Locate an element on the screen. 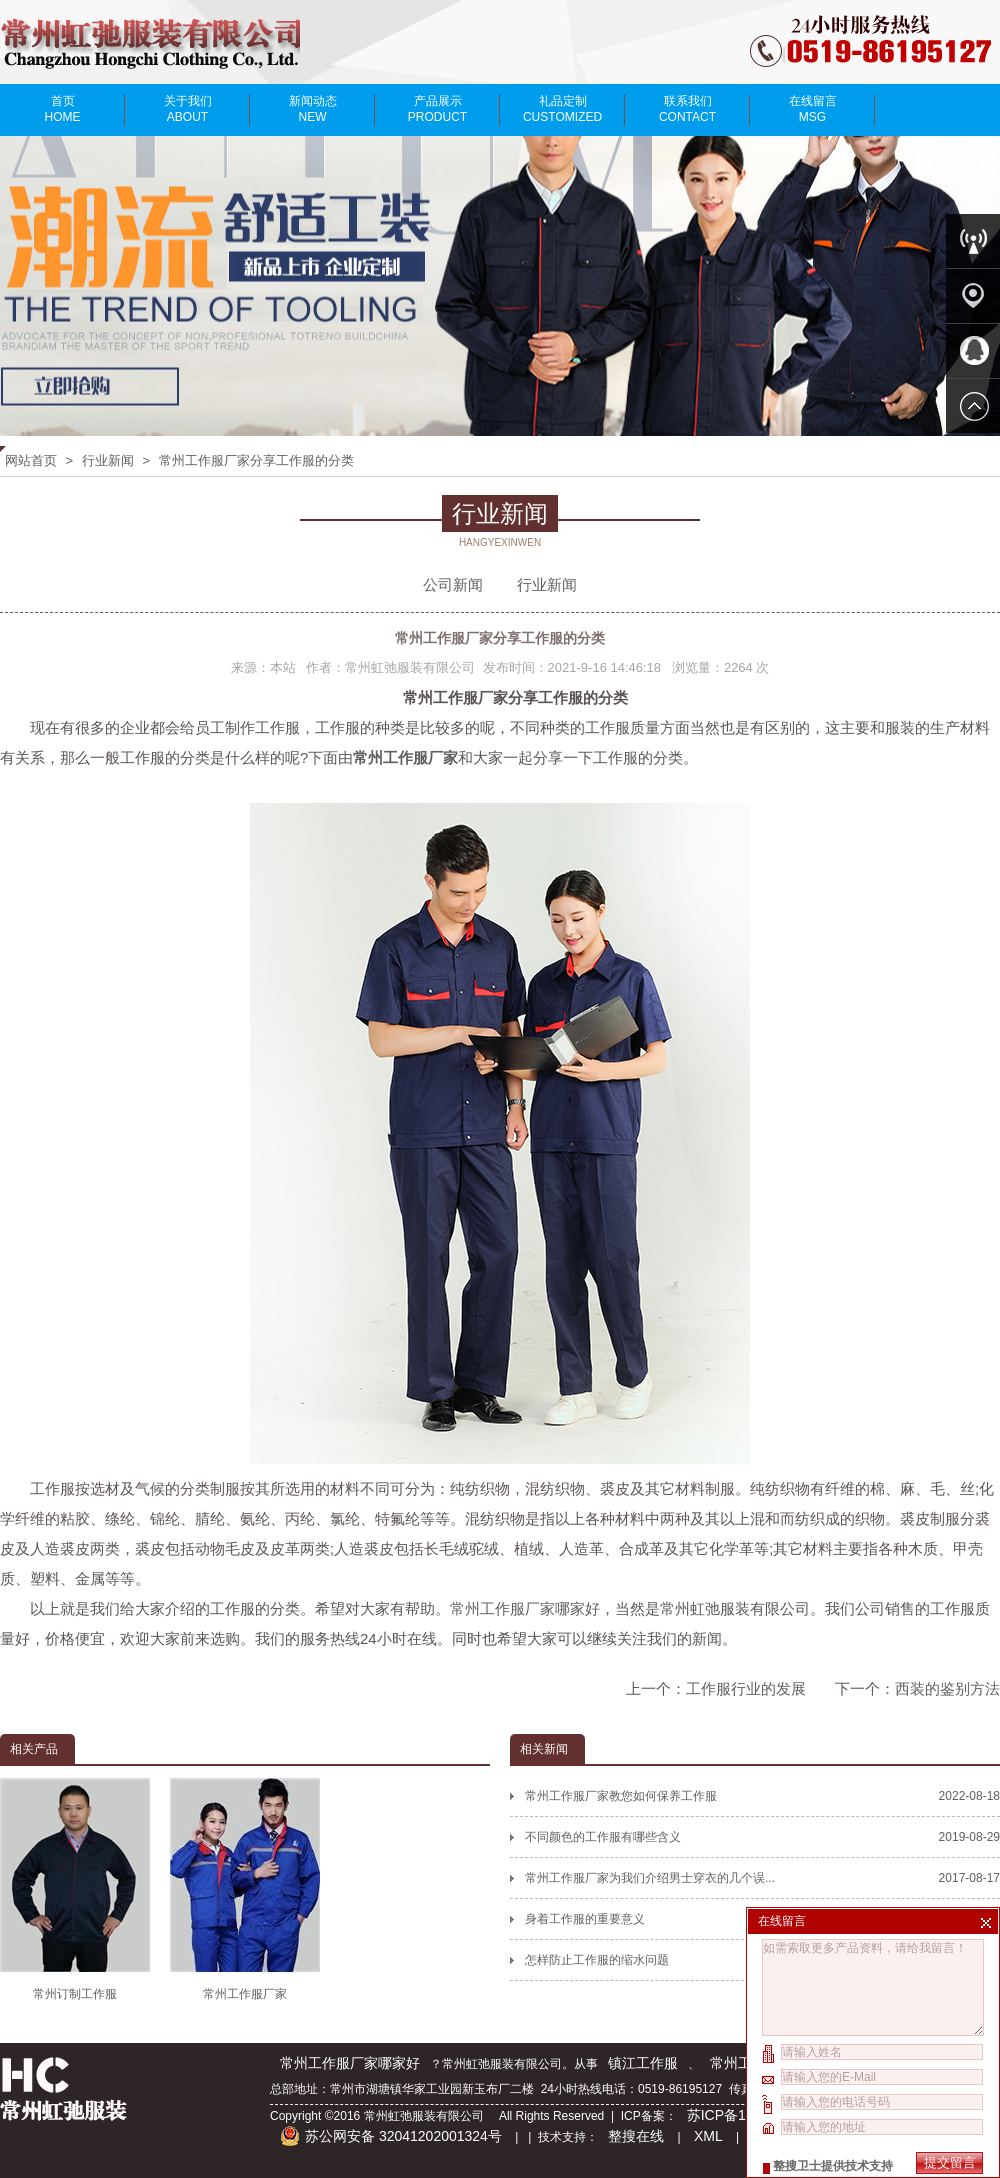 The height and width of the screenshot is (2178, 1000). 西装的鉴别方法 is located at coordinates (947, 1688).